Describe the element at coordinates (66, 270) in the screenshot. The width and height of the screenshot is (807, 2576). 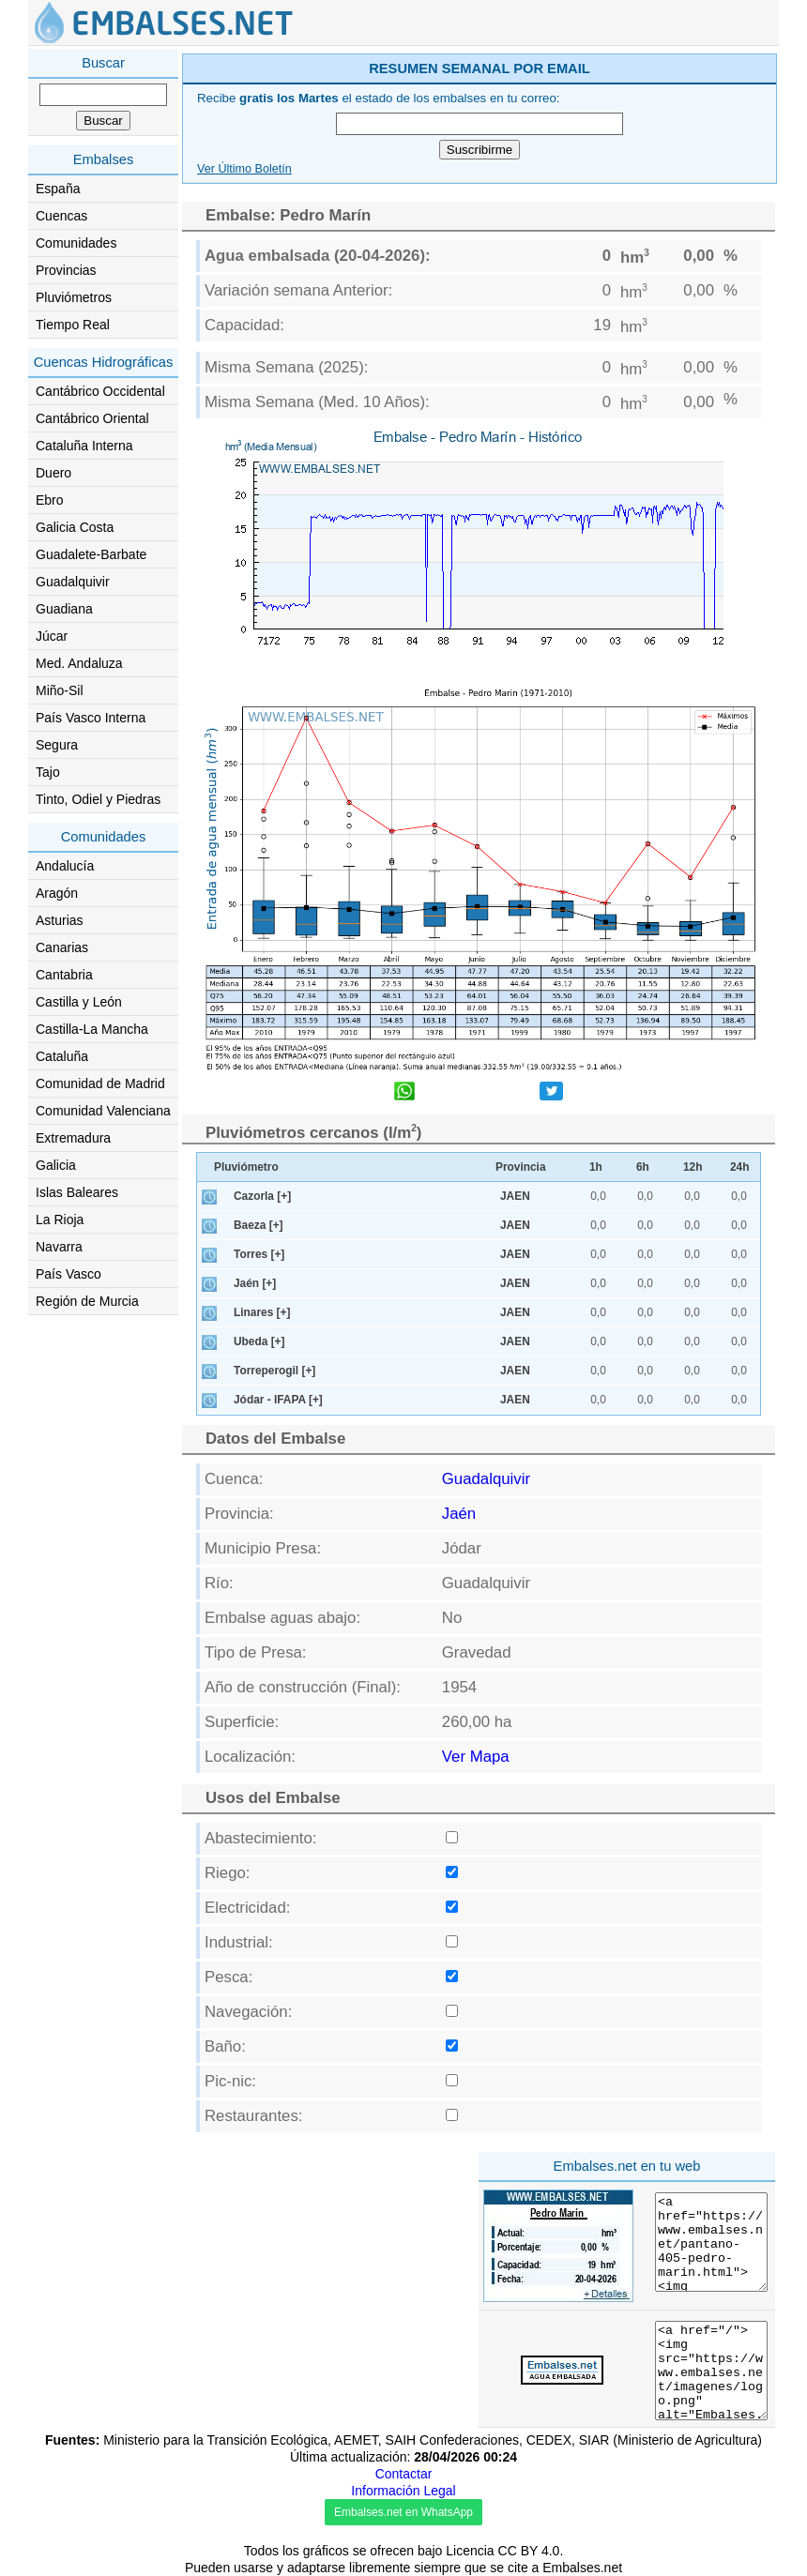
I see `Provincias` at that location.